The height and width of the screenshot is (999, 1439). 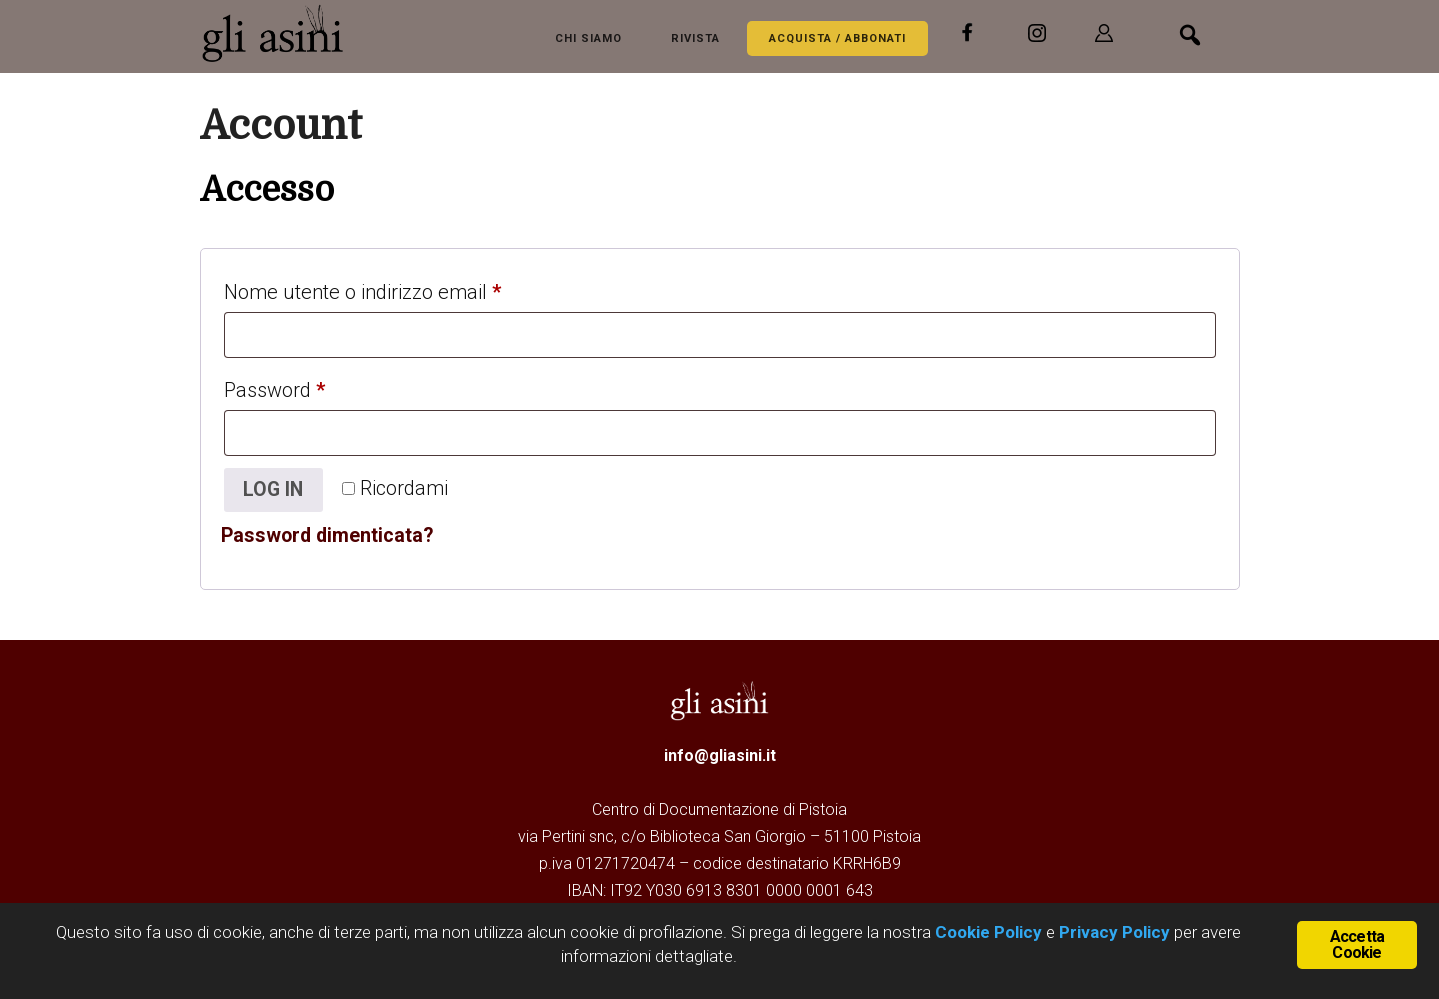 What do you see at coordinates (280, 33) in the screenshot?
I see `Gli Asini - Rivista` at bounding box center [280, 33].